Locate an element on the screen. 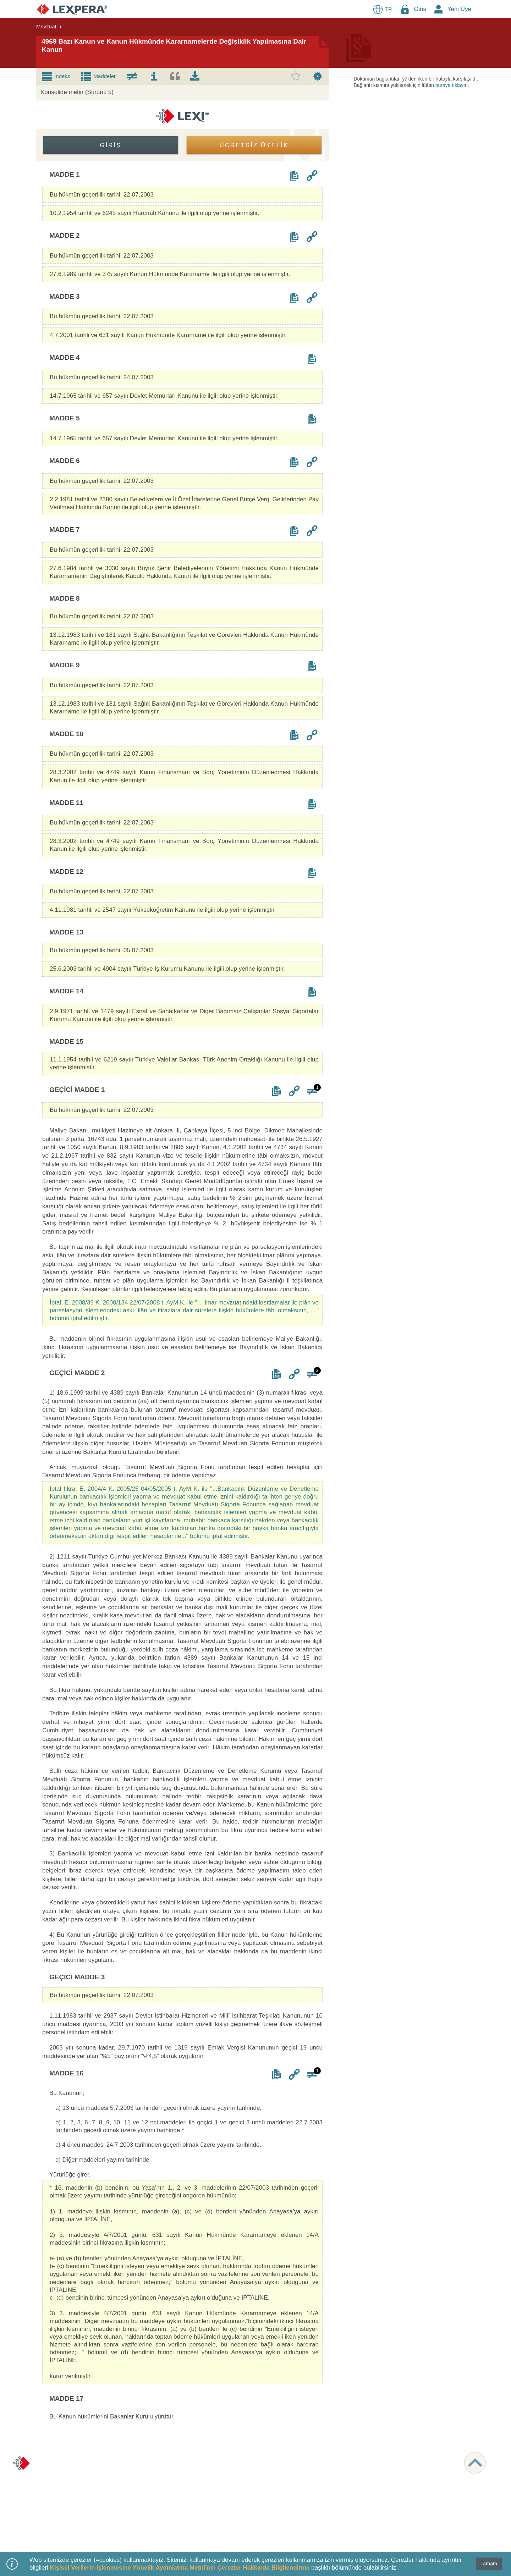 This screenshot has height=2576, width=511. Sıkça Sorulan Sorular is located at coordinates (178, 2511).